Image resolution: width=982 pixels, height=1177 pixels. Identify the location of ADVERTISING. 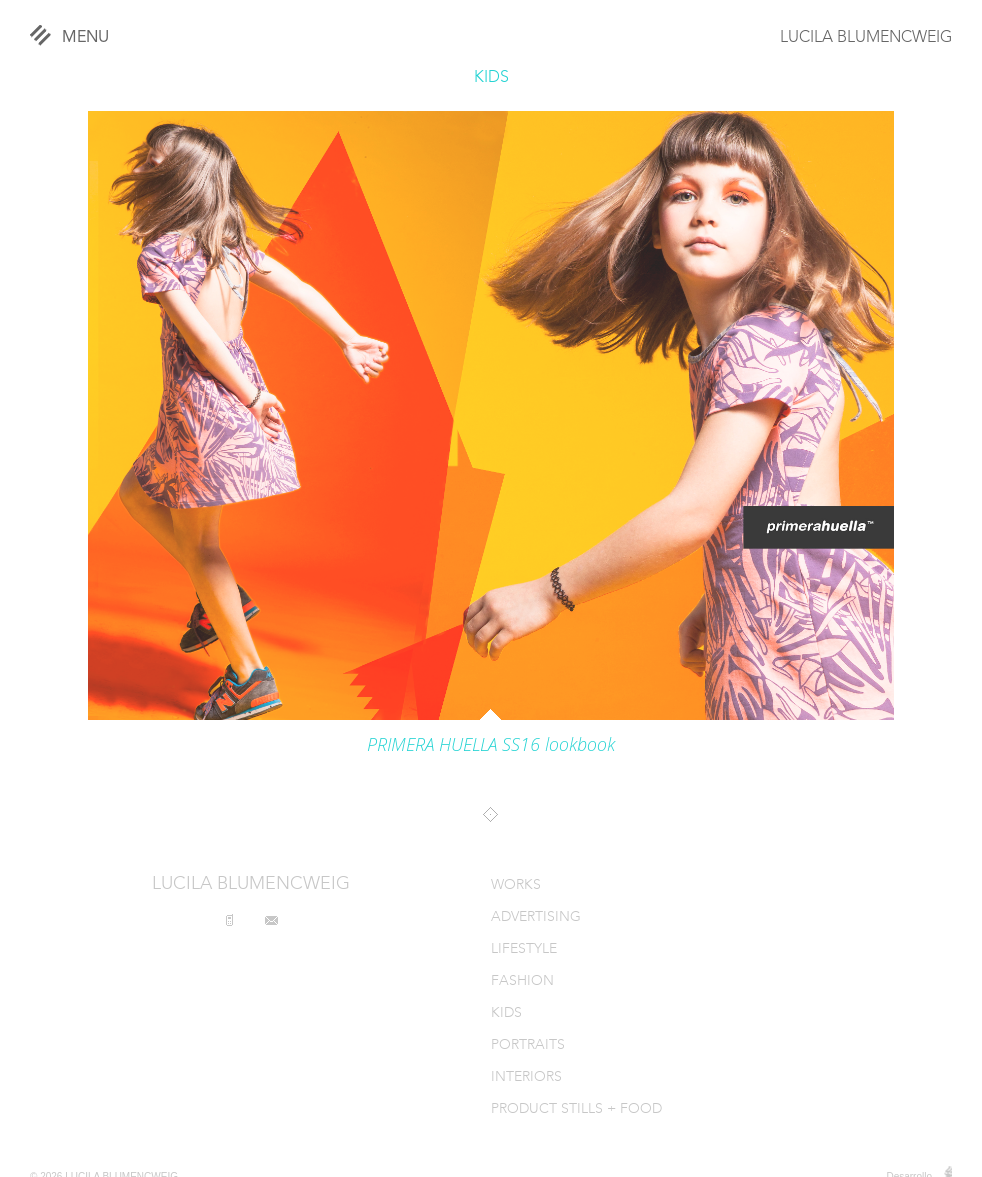
(536, 917).